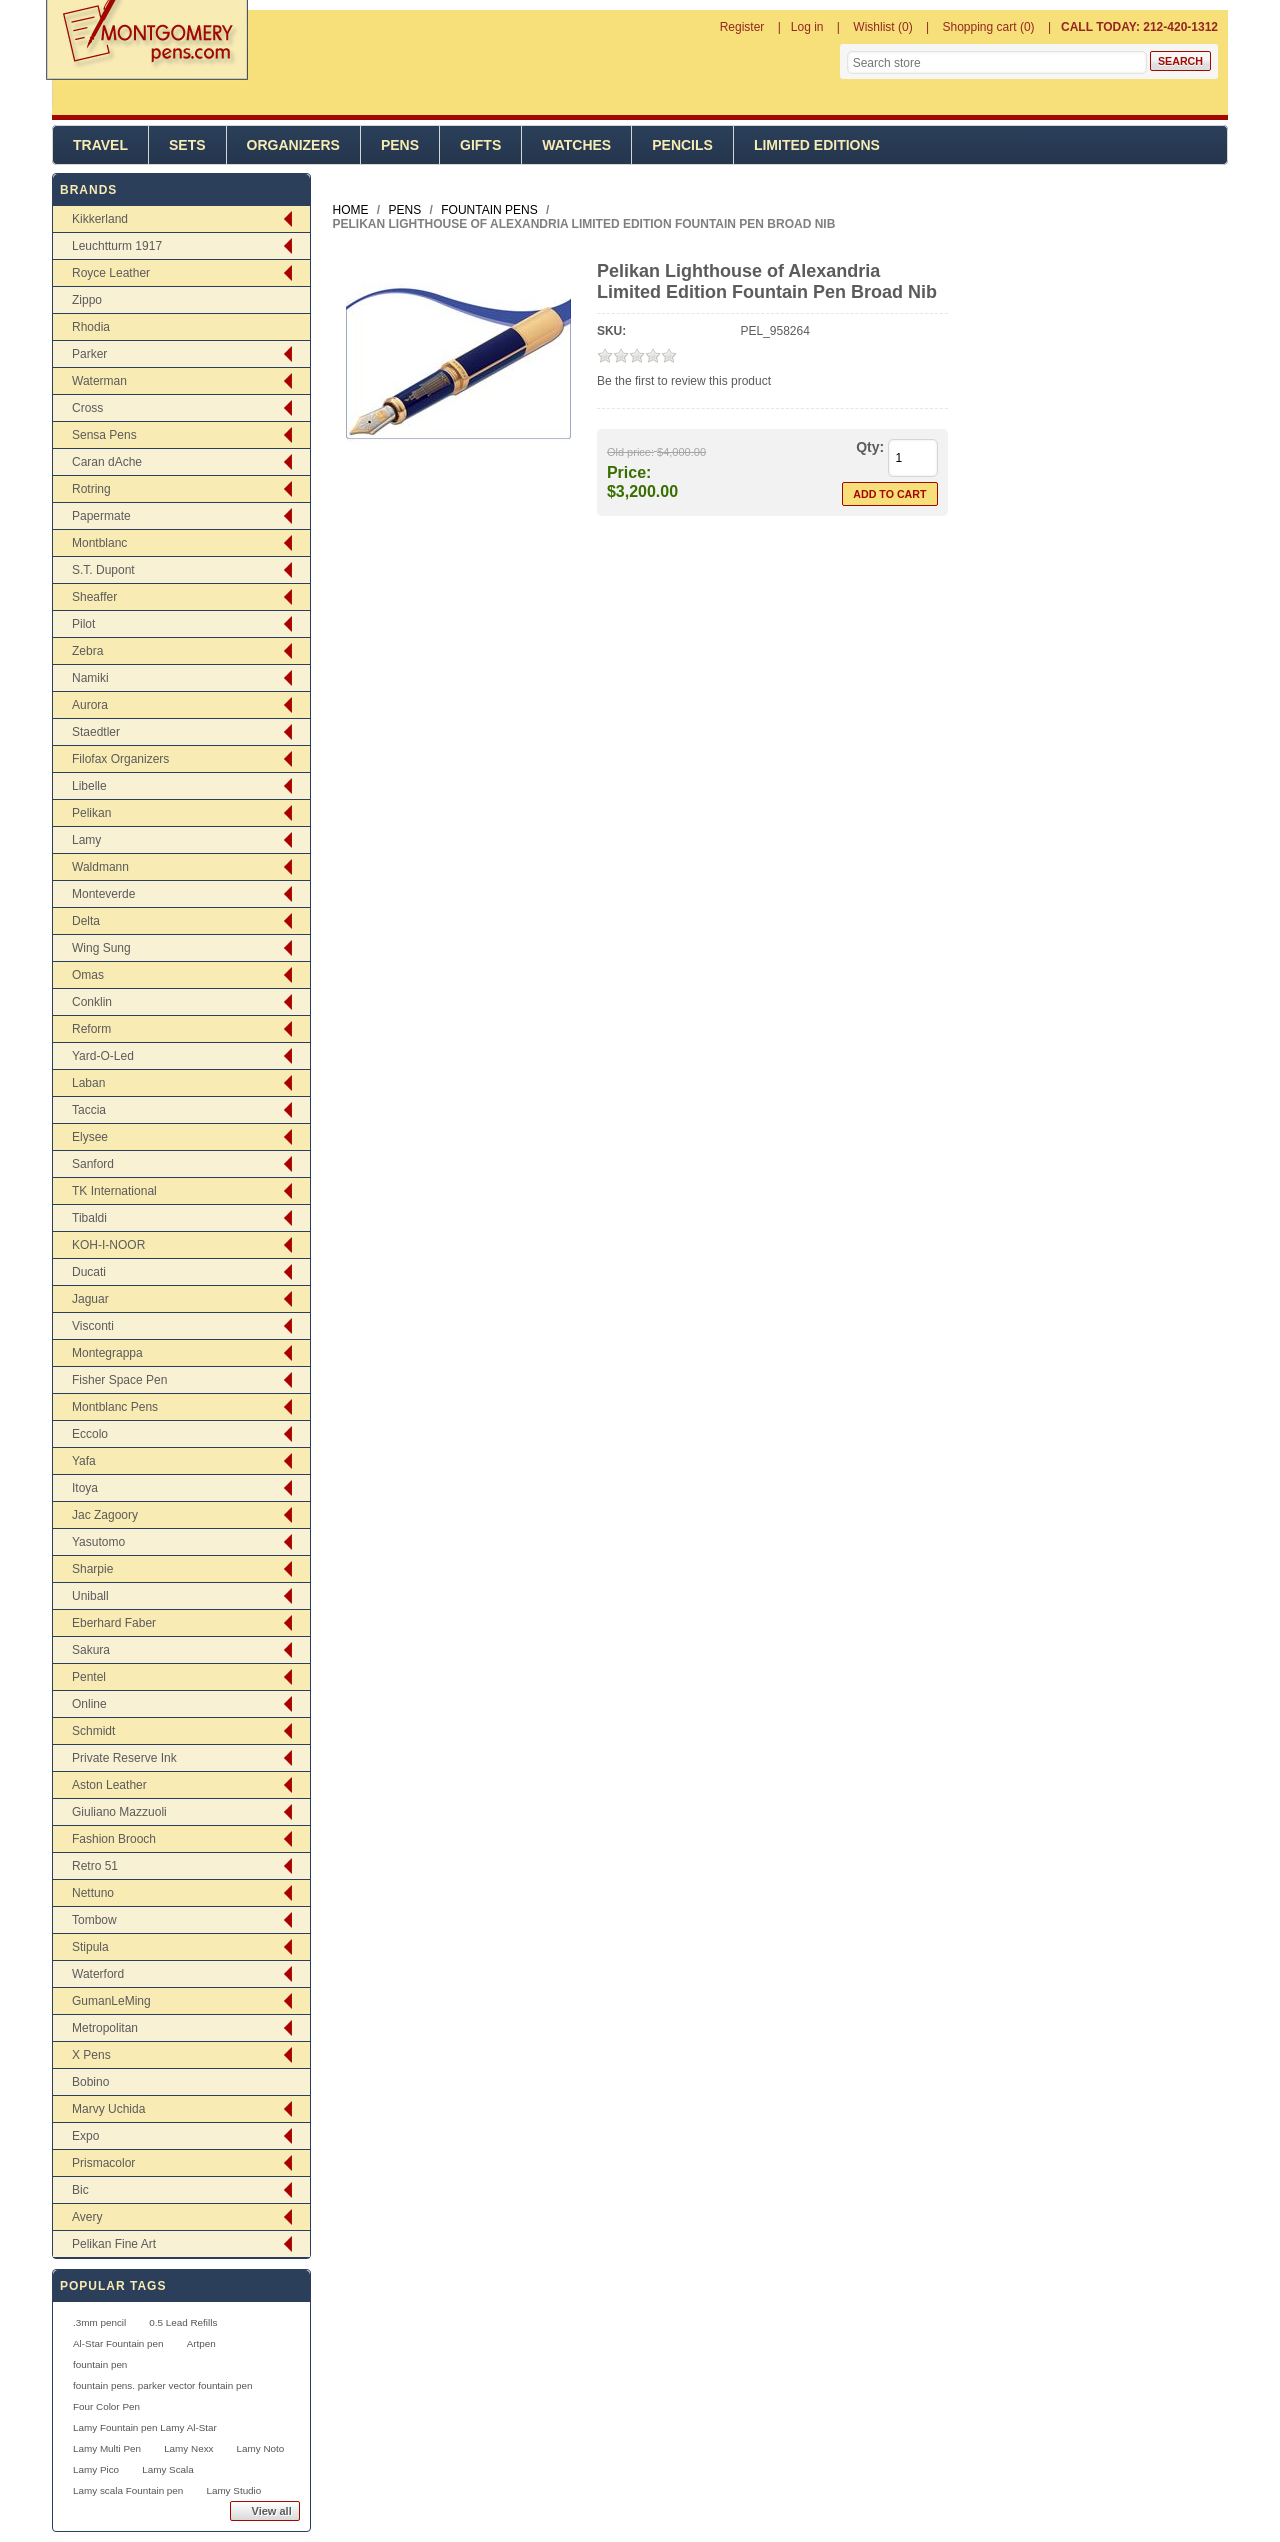 The height and width of the screenshot is (2542, 1280). I want to click on Reform, so click(91, 1029).